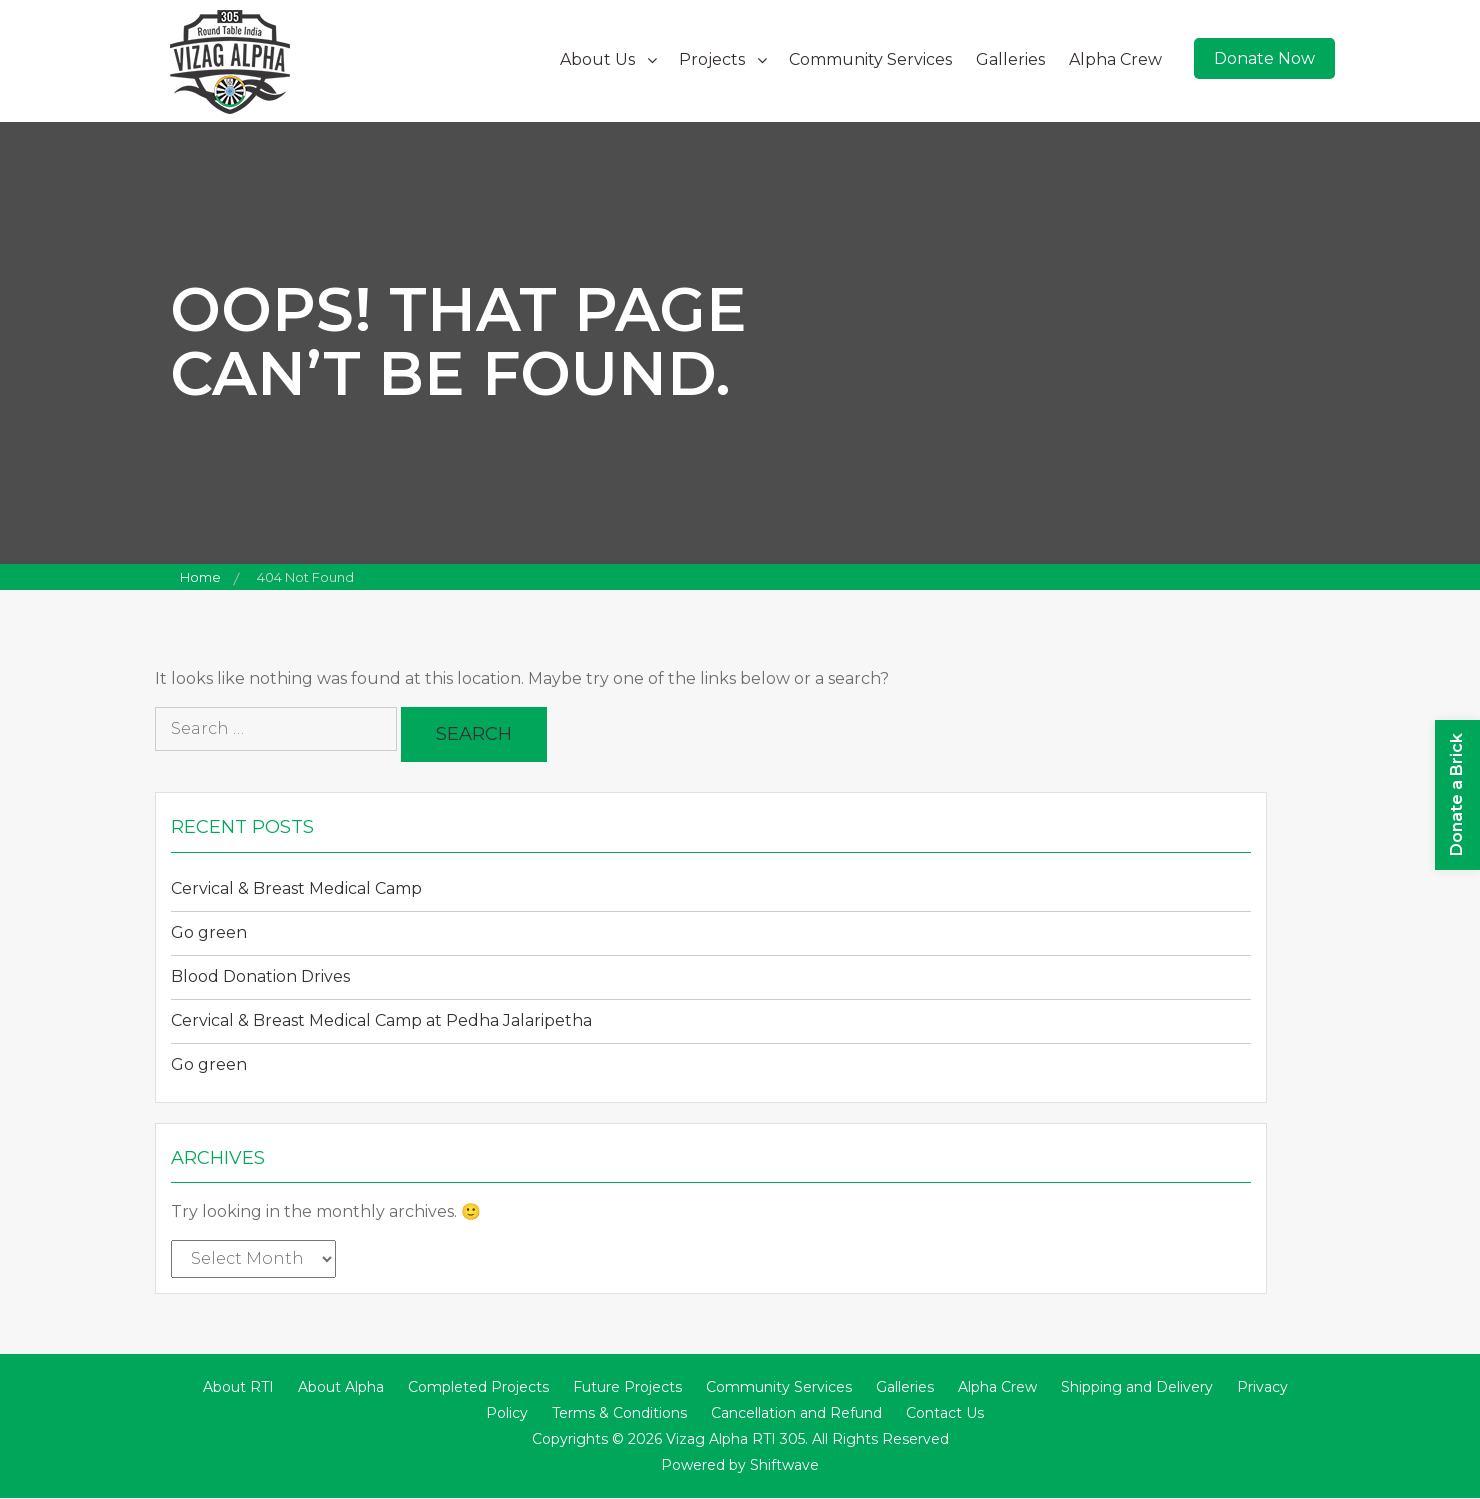  I want to click on Shipping and Delivery, so click(1137, 1388).